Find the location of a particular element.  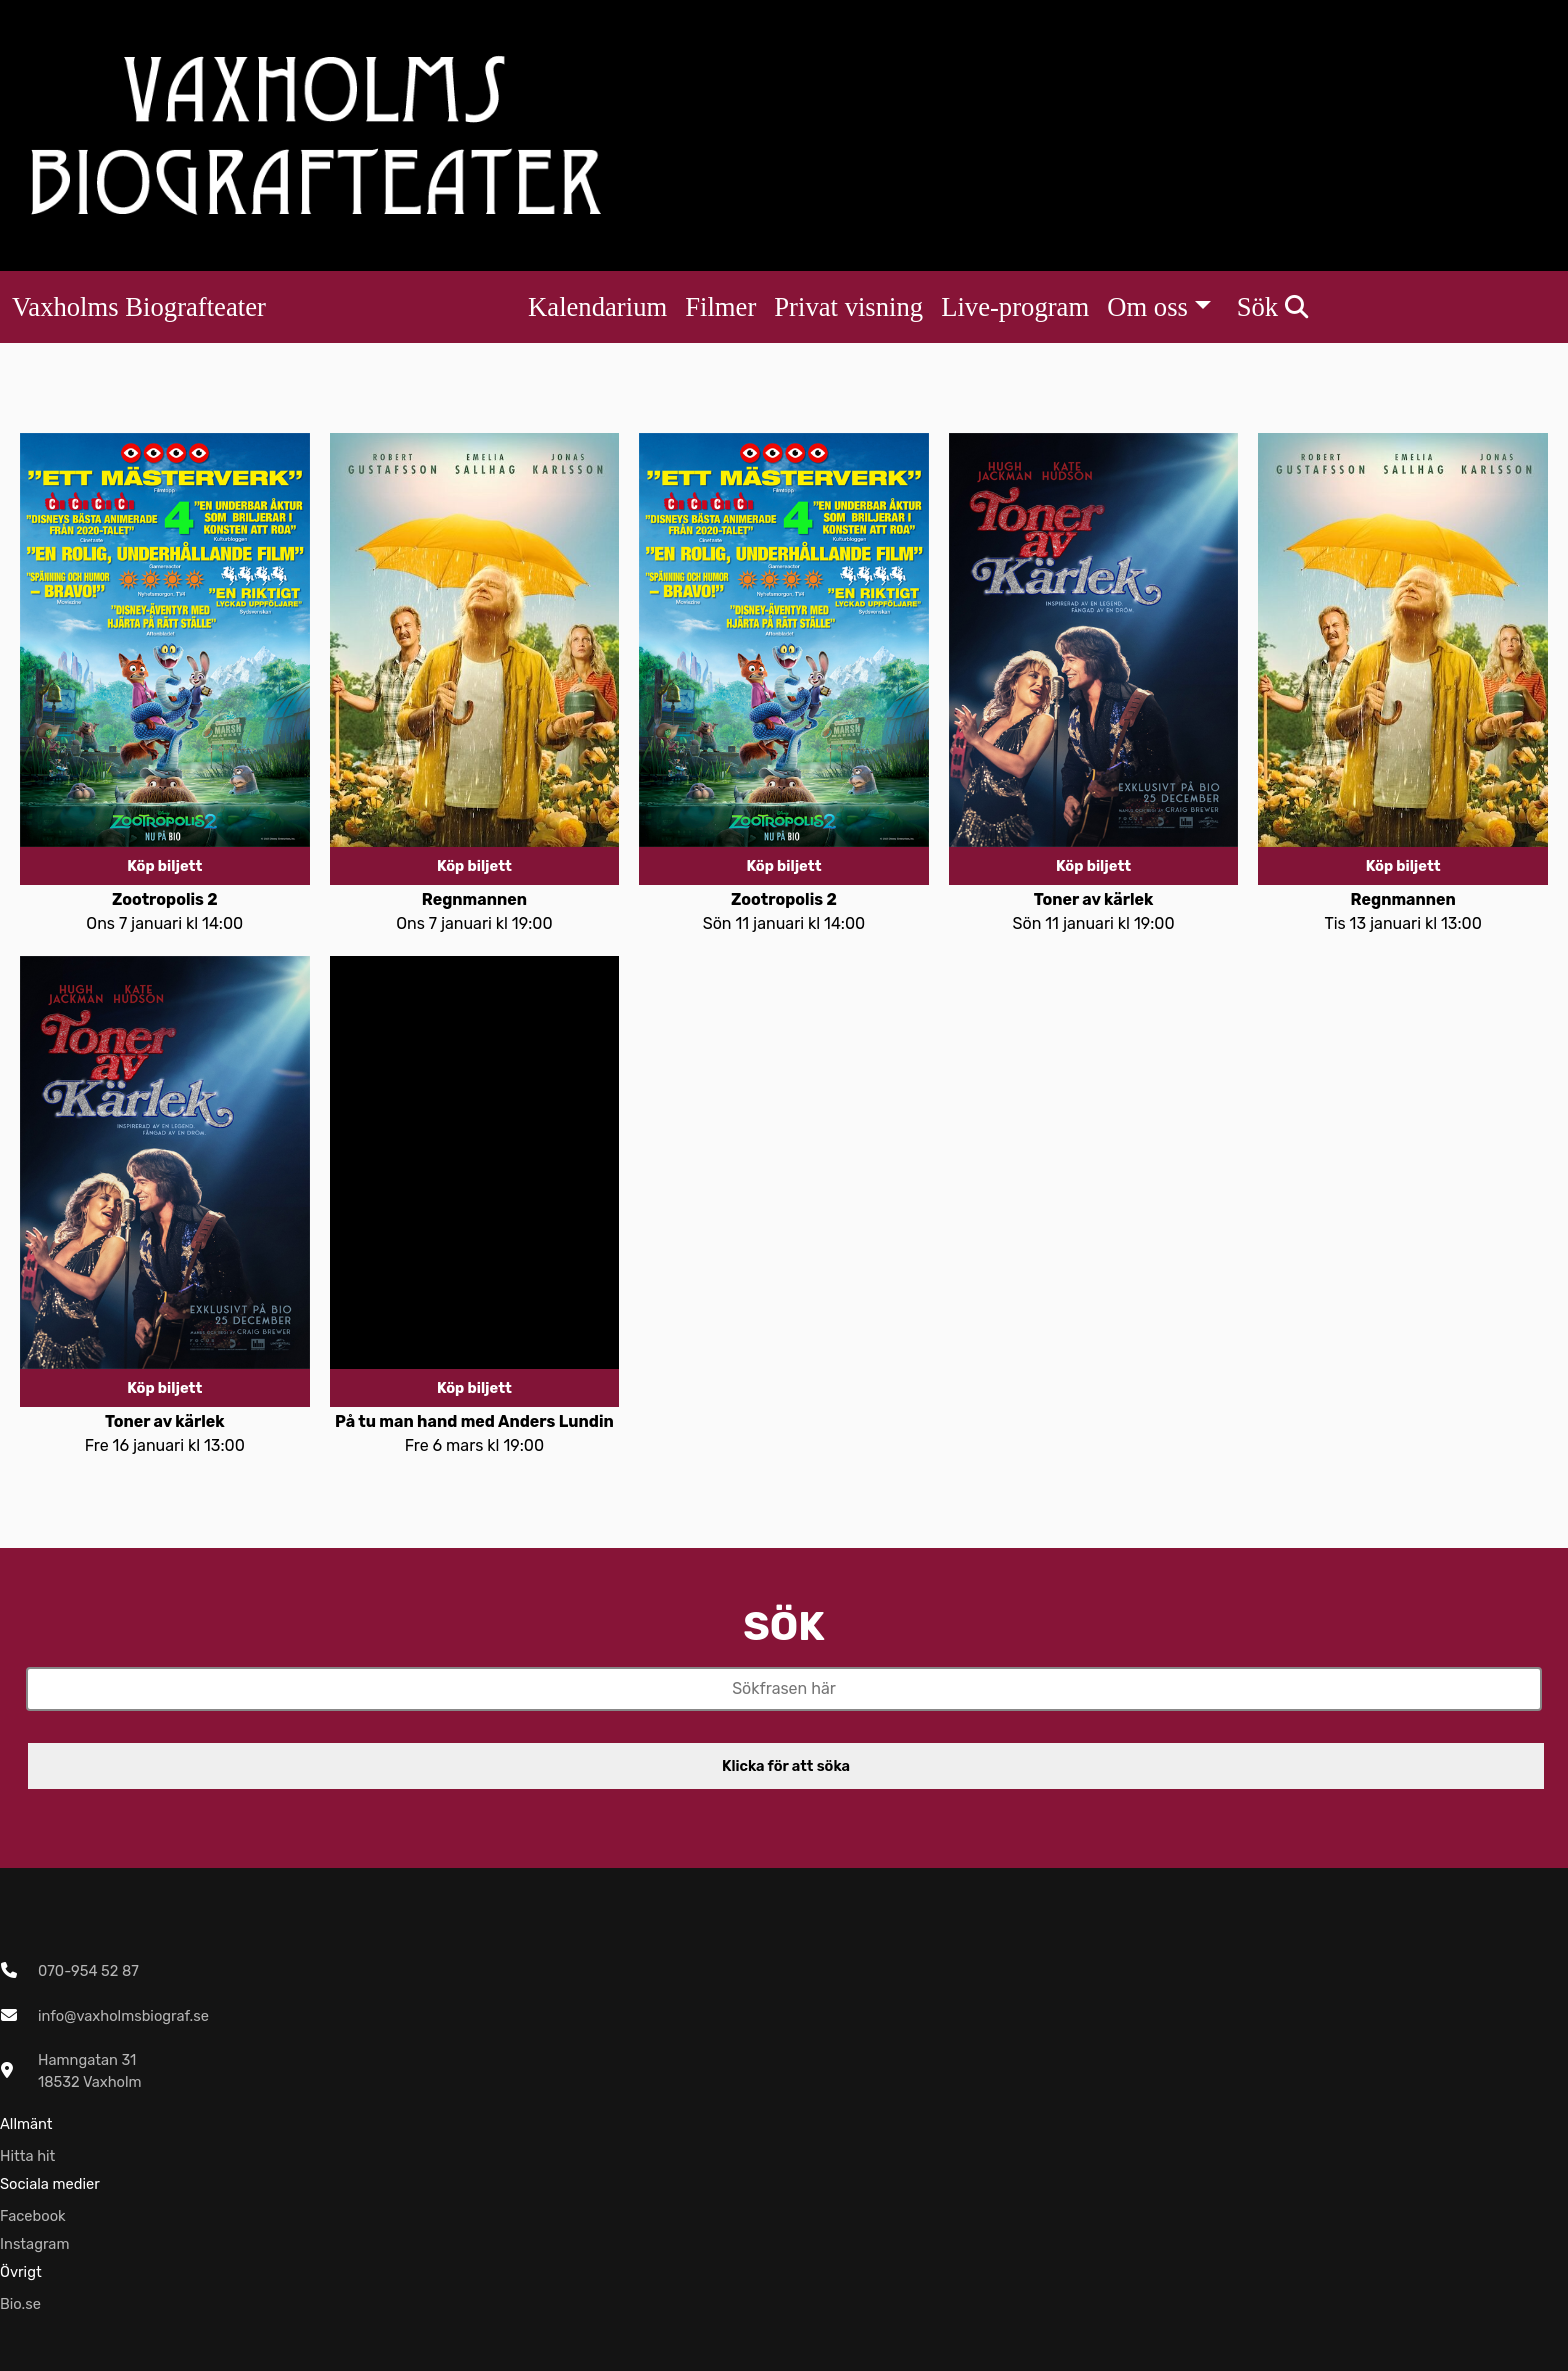

Bio.se is located at coordinates (20, 2304).